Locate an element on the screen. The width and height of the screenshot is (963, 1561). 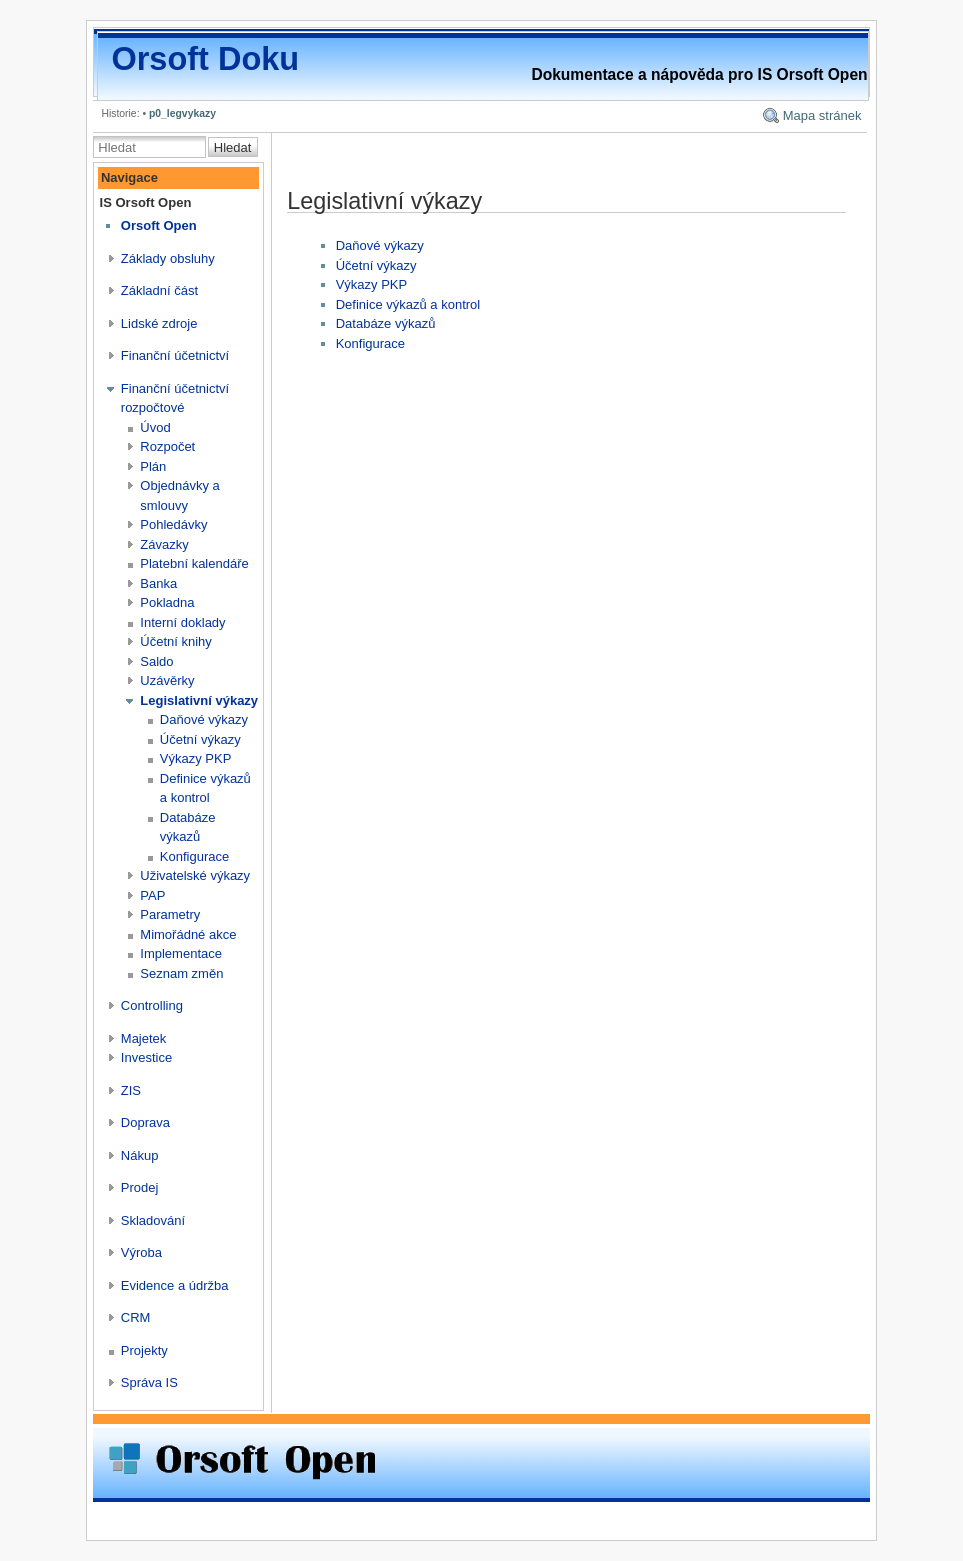
Interní doklady is located at coordinates (182, 622).